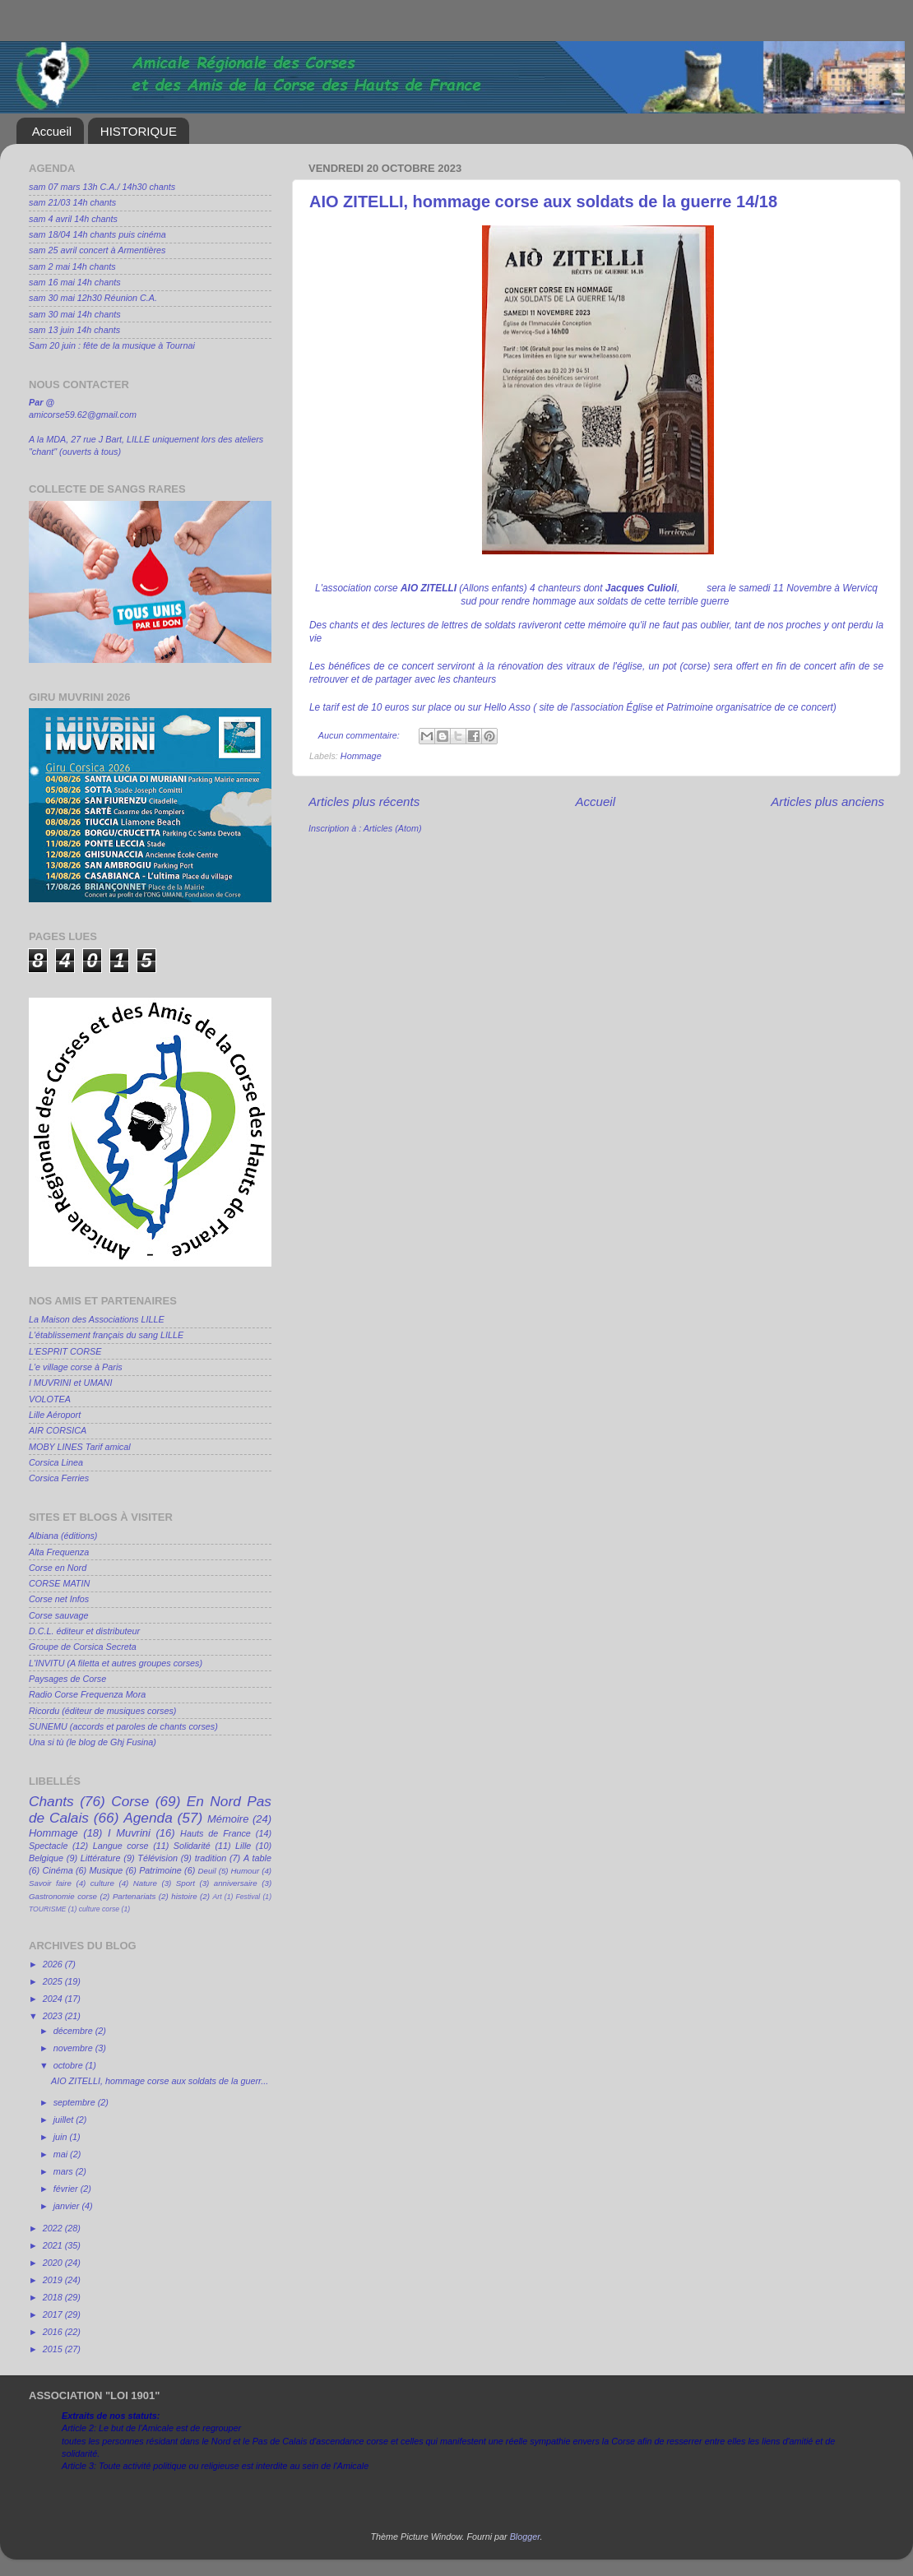 The image size is (913, 2576). Describe the element at coordinates (361, 756) in the screenshot. I see `Hommage` at that location.